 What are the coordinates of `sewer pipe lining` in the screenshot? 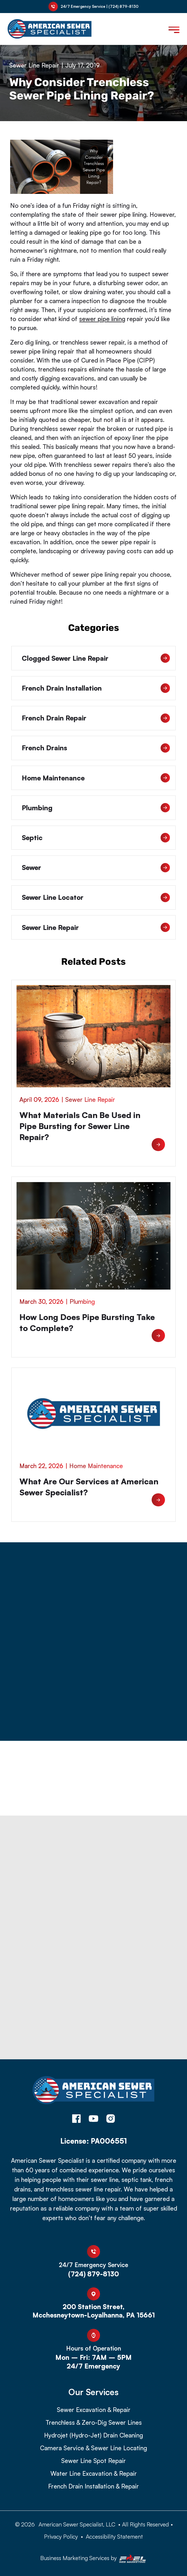 It's located at (102, 319).